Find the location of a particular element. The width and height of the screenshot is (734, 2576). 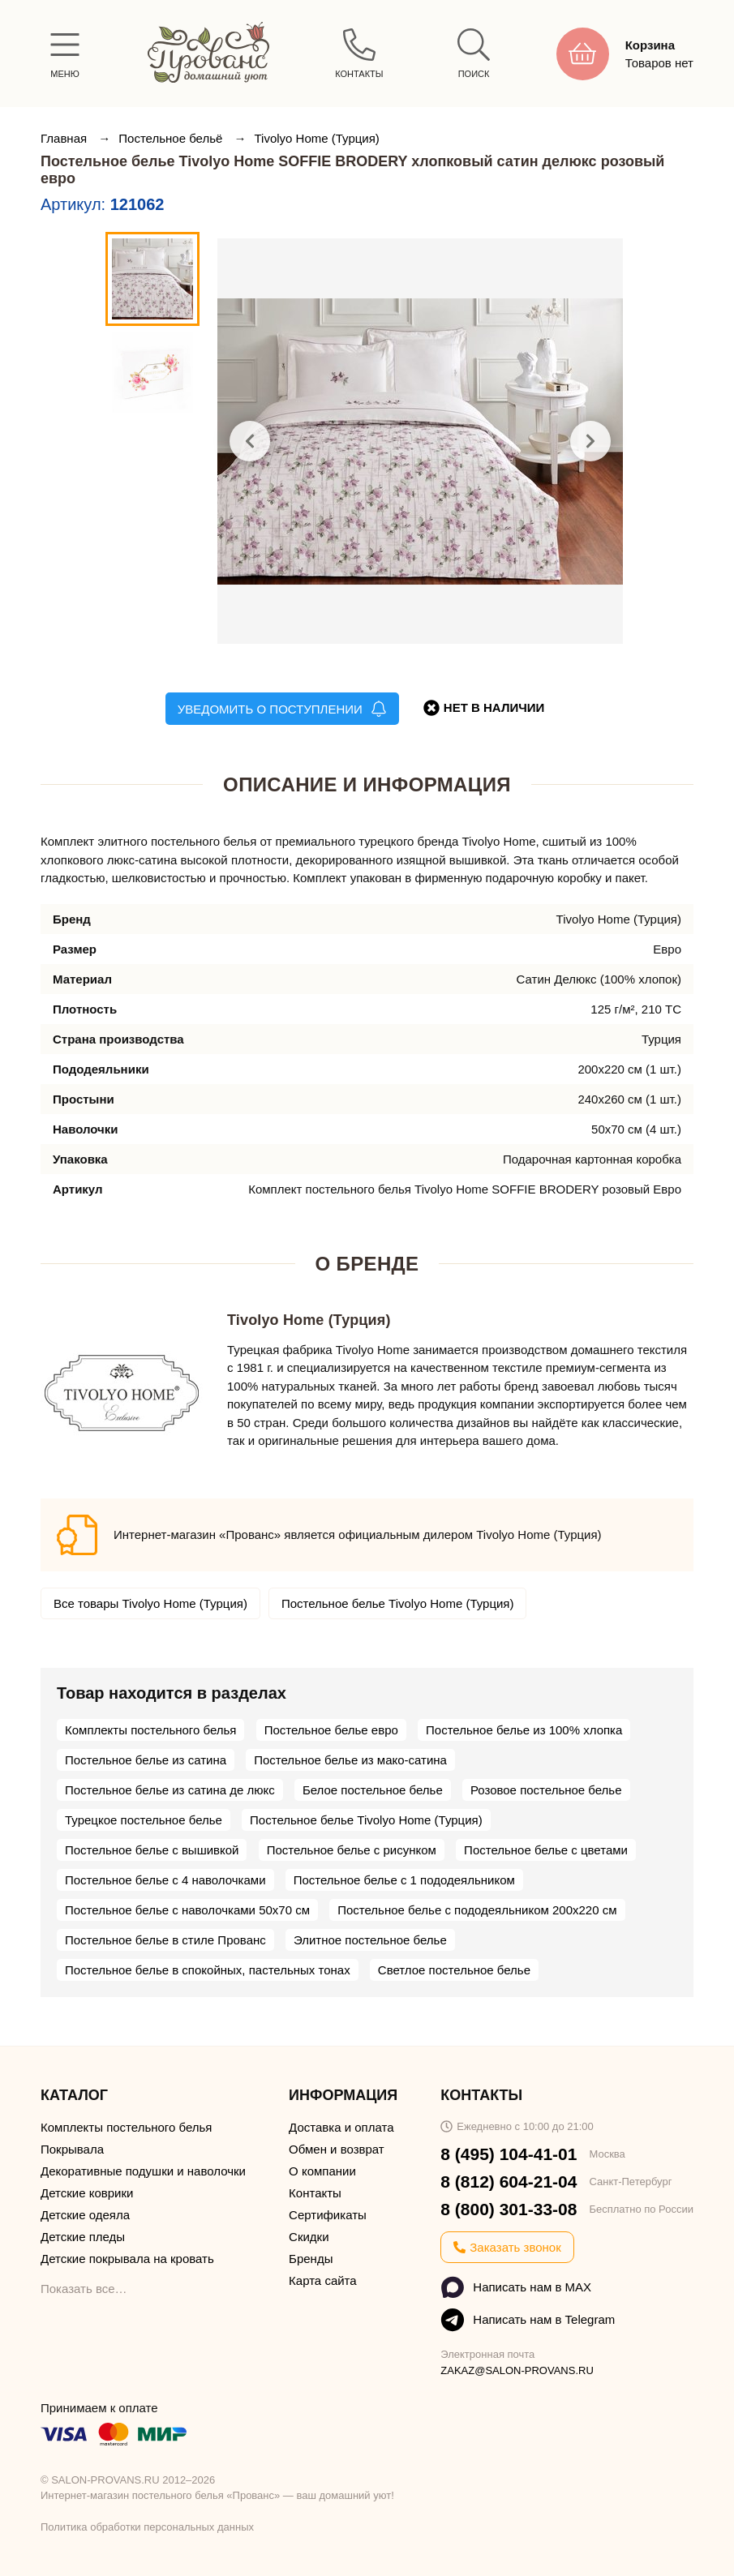

Карта сайта is located at coordinates (323, 2280).